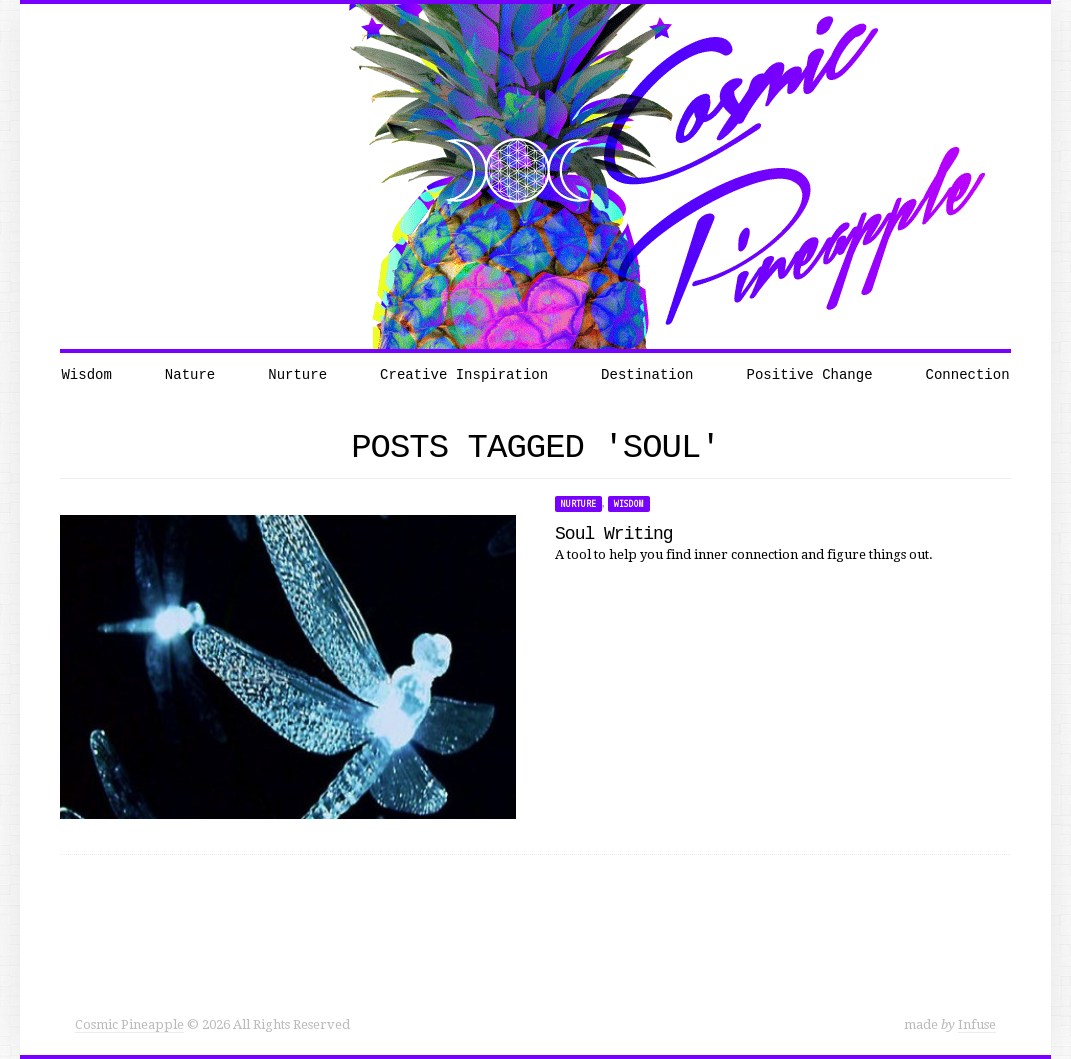  Describe the element at coordinates (629, 504) in the screenshot. I see `Wisdom` at that location.